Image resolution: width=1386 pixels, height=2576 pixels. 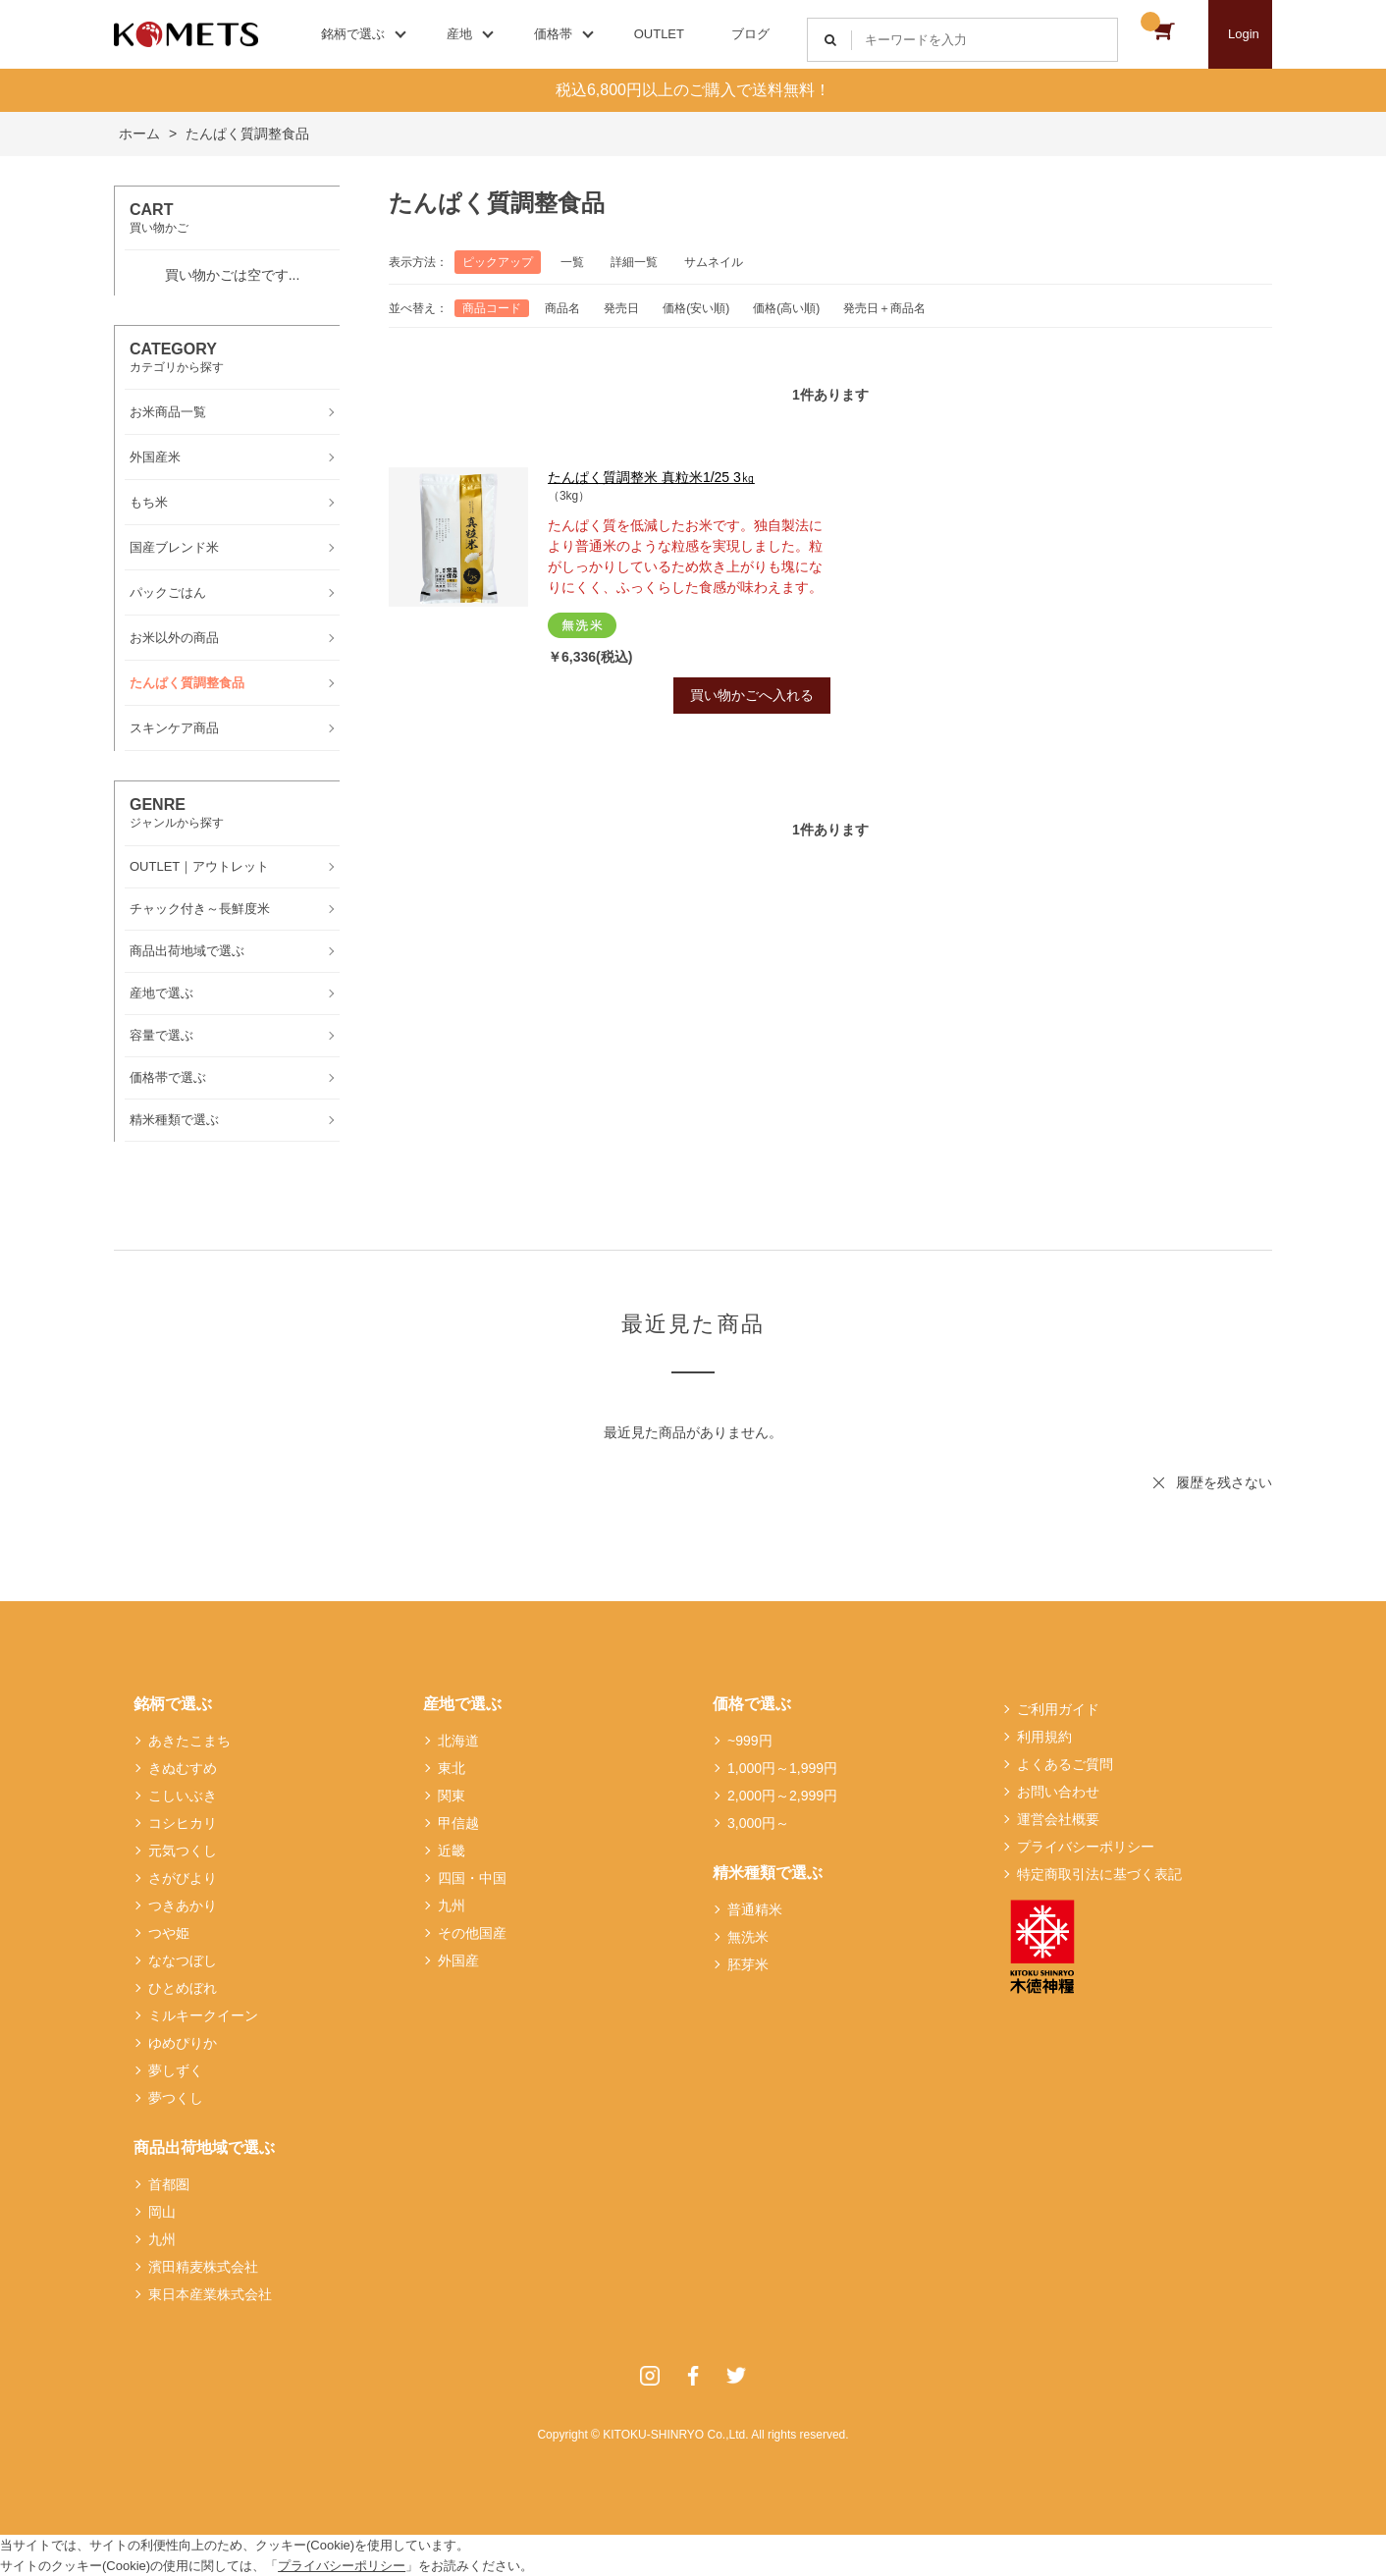 What do you see at coordinates (458, 1823) in the screenshot?
I see `甲信越` at bounding box center [458, 1823].